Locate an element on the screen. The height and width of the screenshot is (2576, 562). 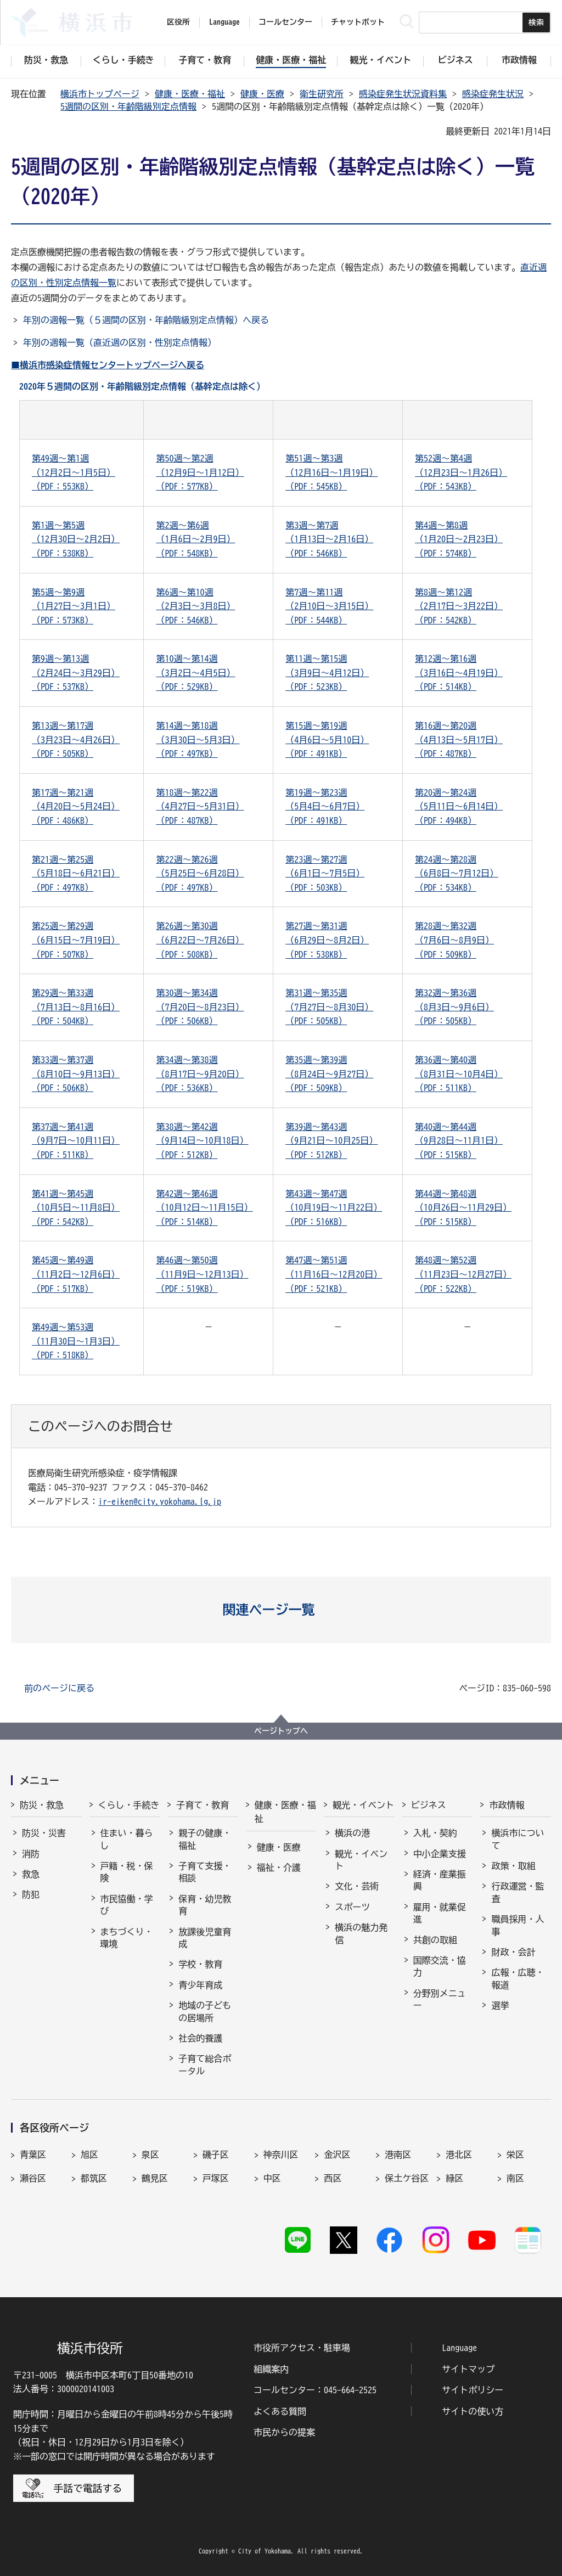
第49週～第53週（11月30日～1月3日）（PDF：518KB） is located at coordinates (76, 1341).